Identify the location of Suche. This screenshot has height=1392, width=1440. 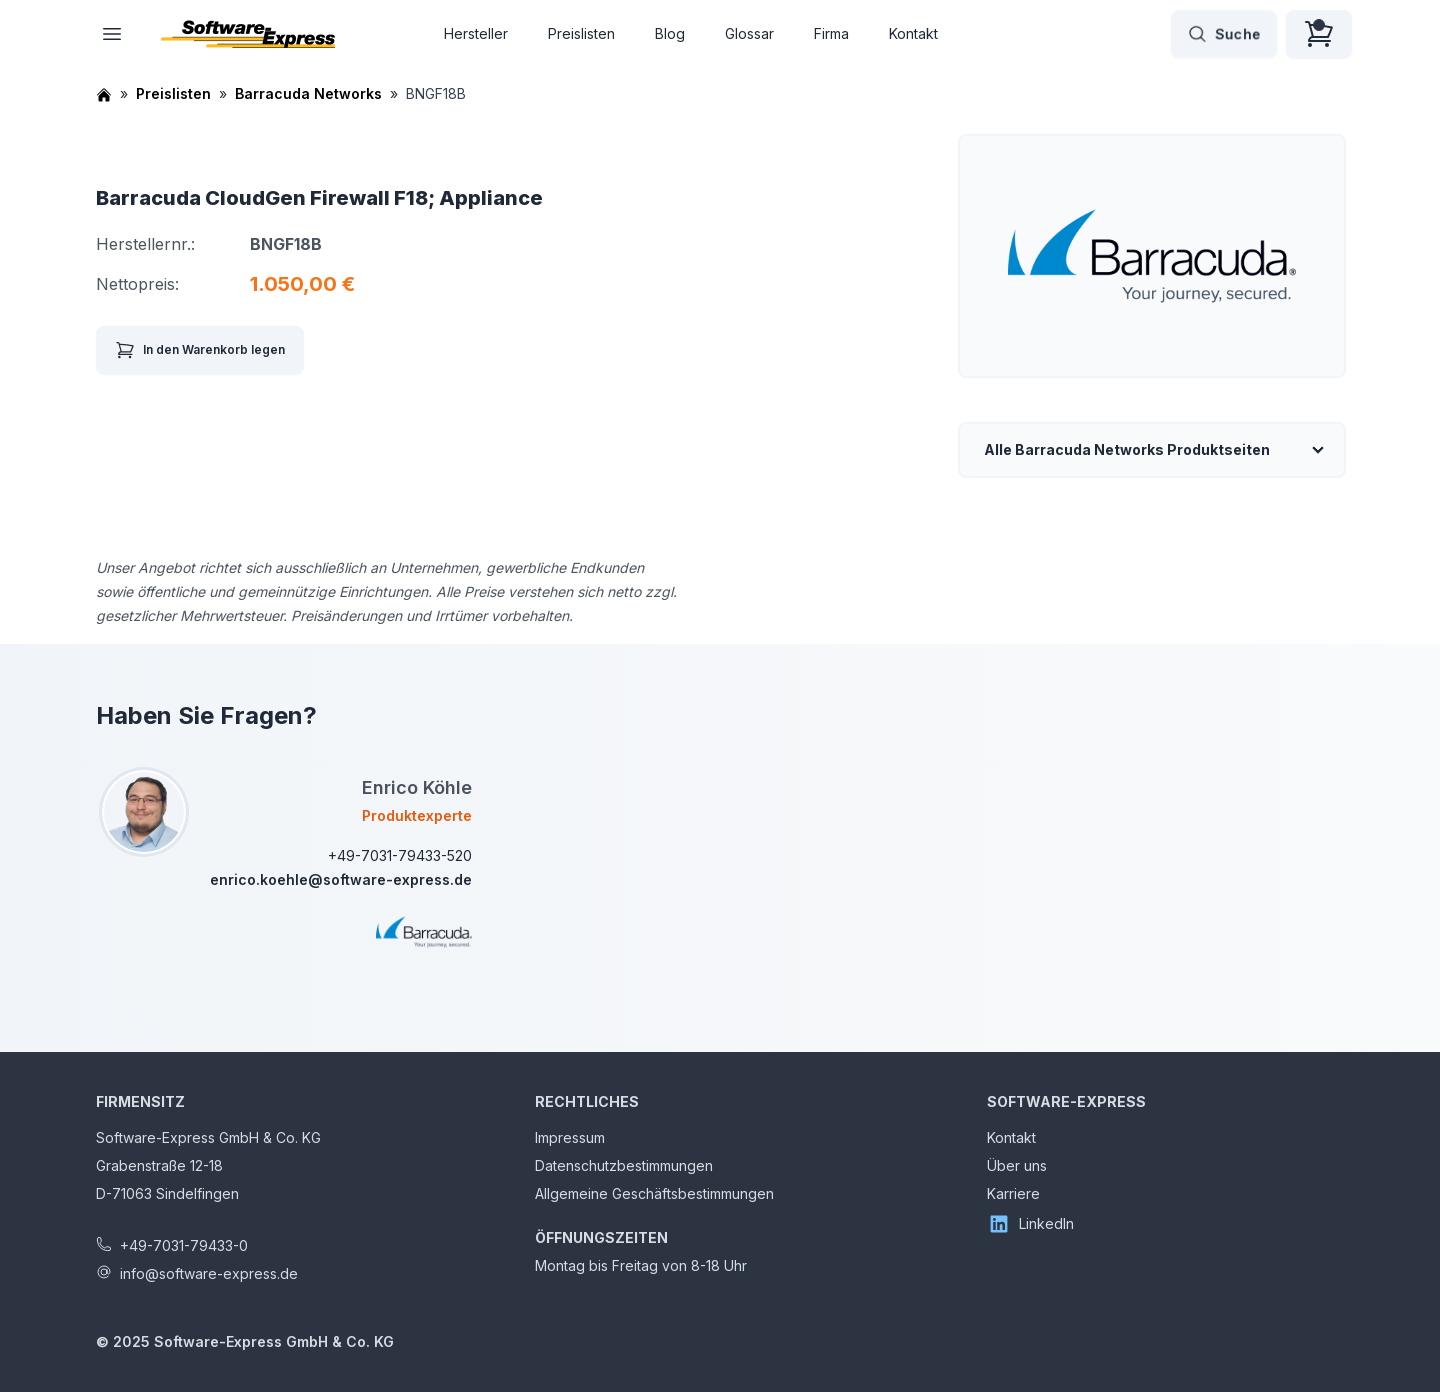
(1224, 34).